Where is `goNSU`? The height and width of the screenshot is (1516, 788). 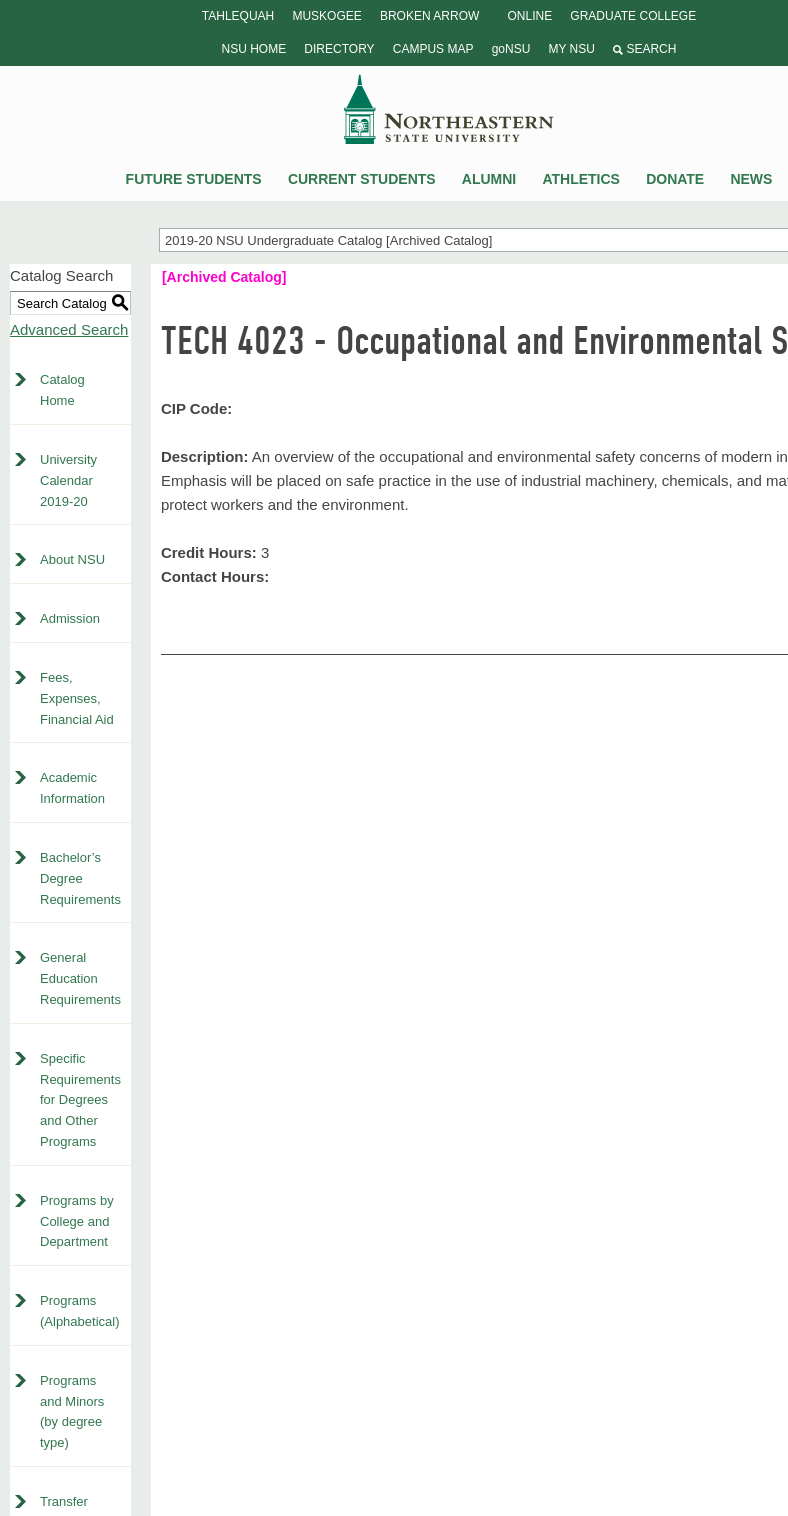 goNSU is located at coordinates (511, 49).